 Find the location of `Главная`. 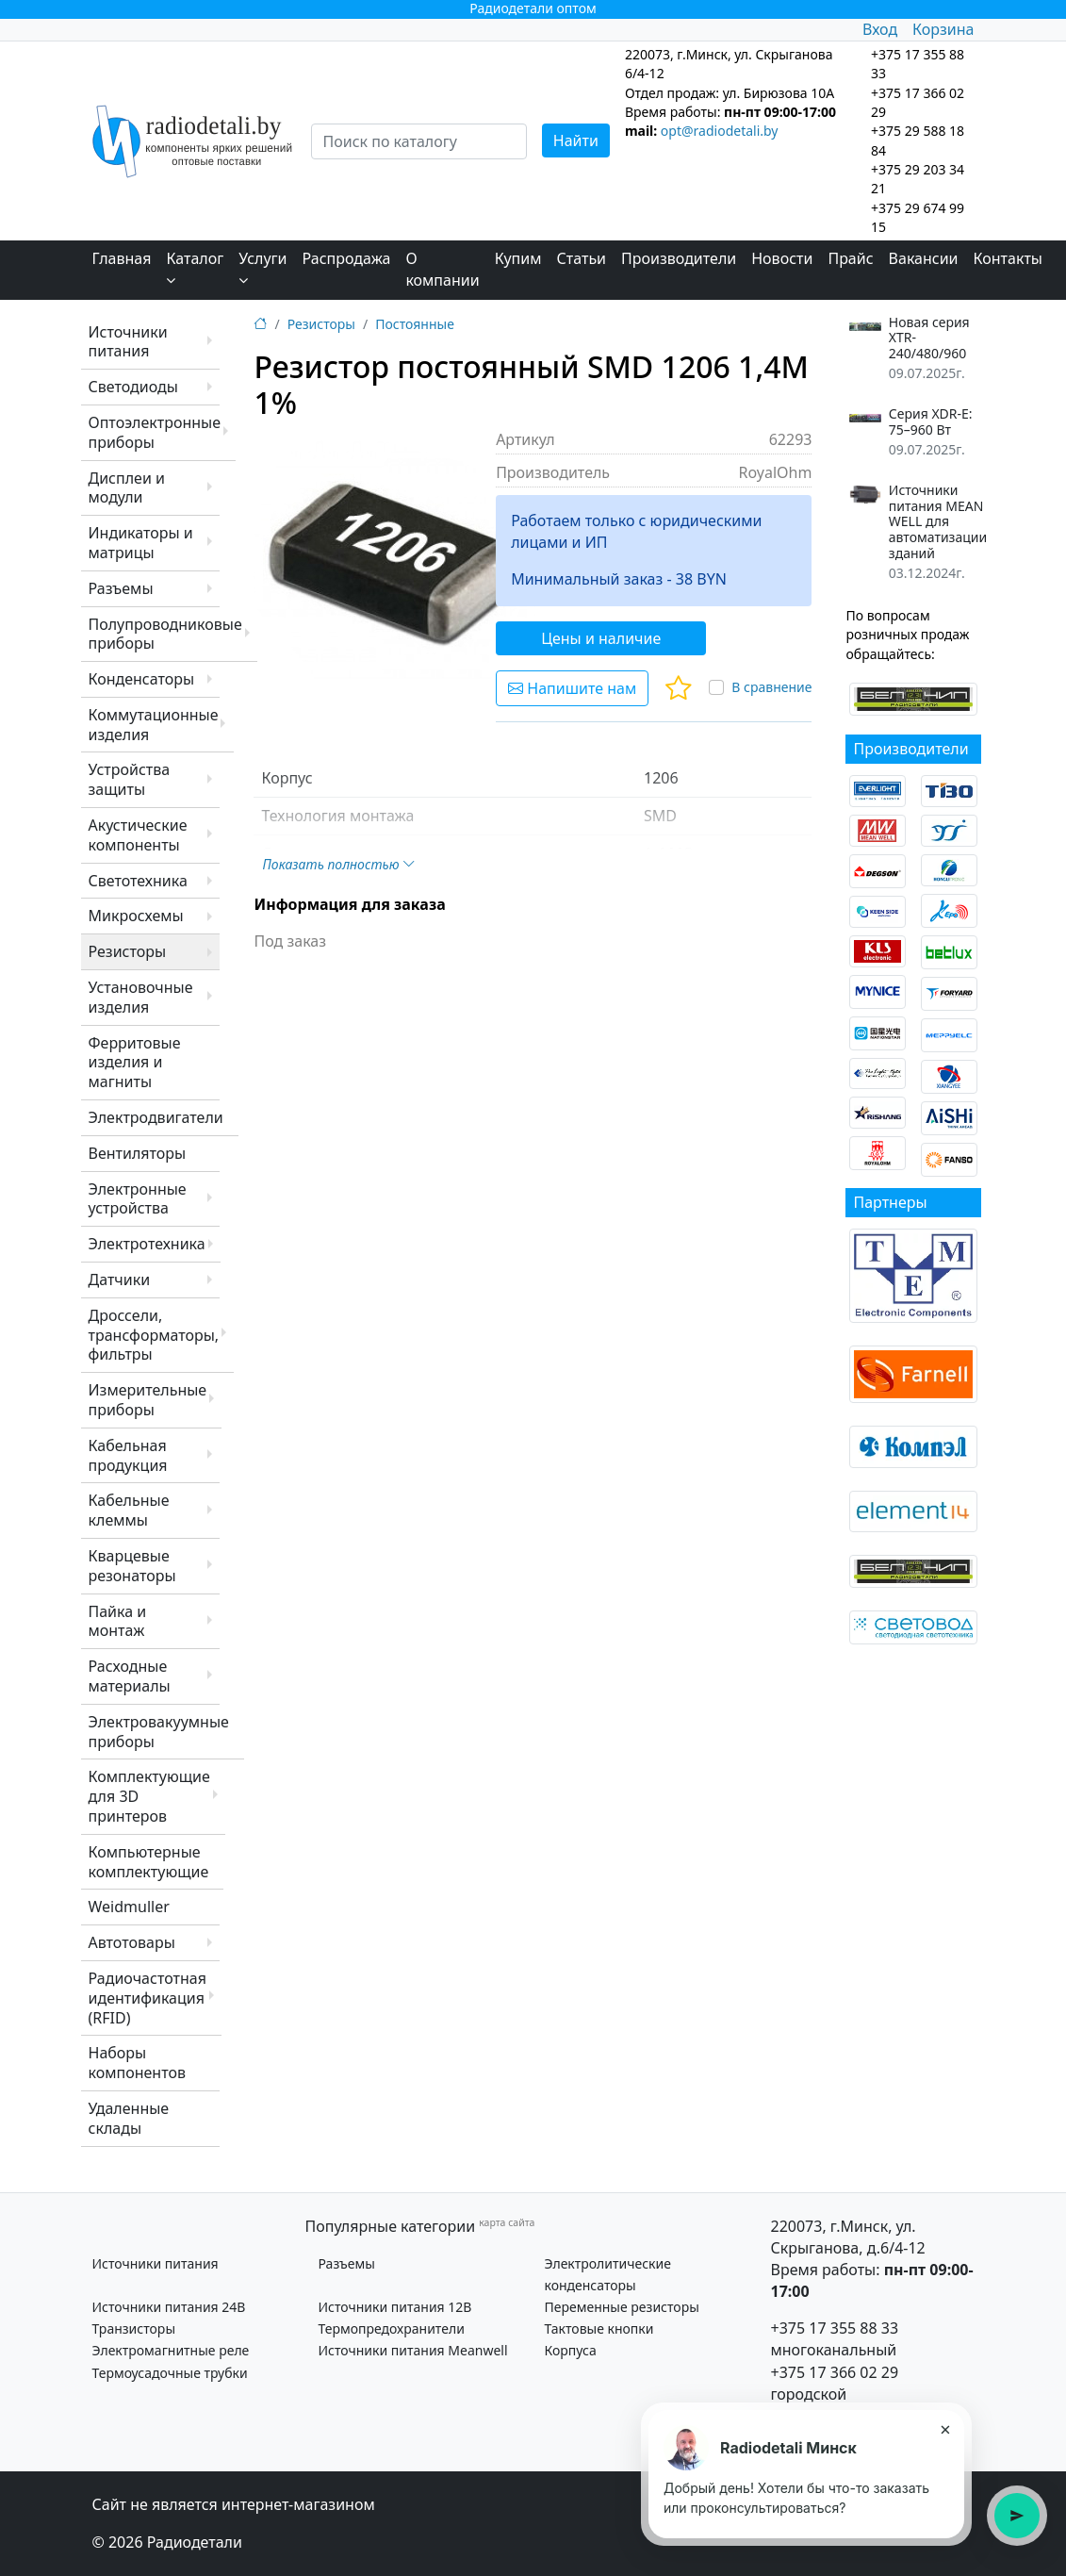

Главная is located at coordinates (122, 258).